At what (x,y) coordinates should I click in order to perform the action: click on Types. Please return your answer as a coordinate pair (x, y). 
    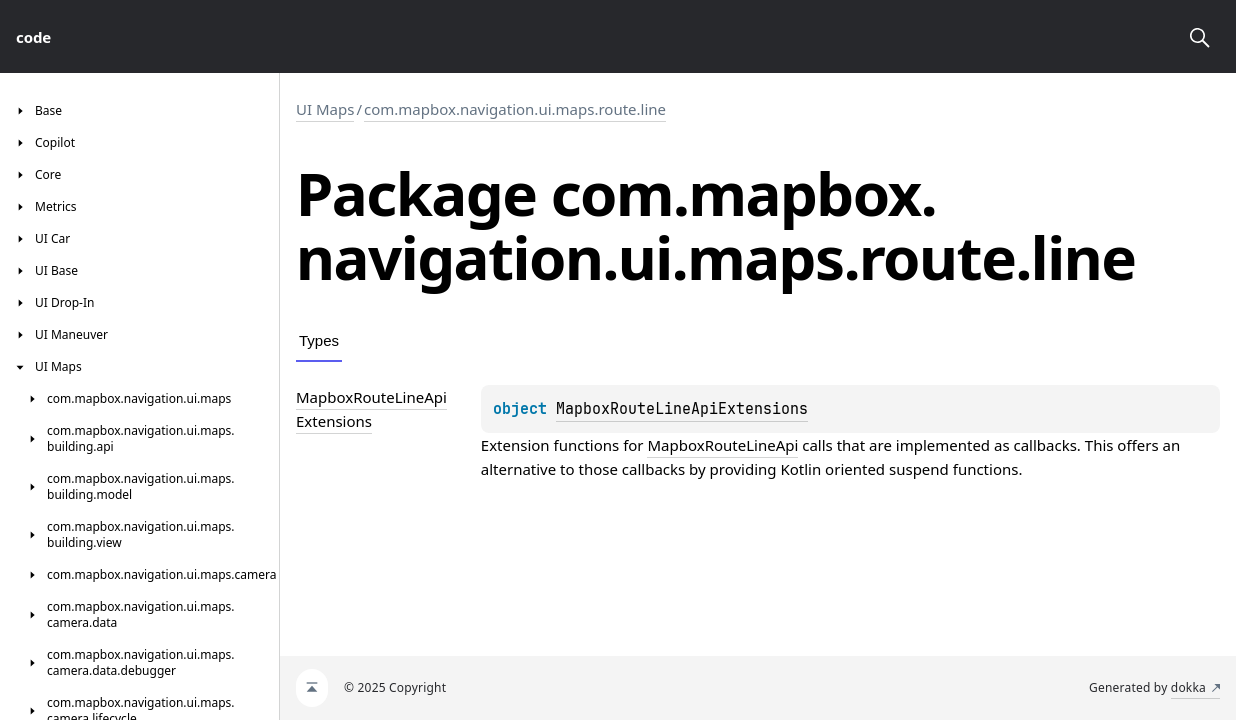
    Looking at the image, I should click on (319, 340).